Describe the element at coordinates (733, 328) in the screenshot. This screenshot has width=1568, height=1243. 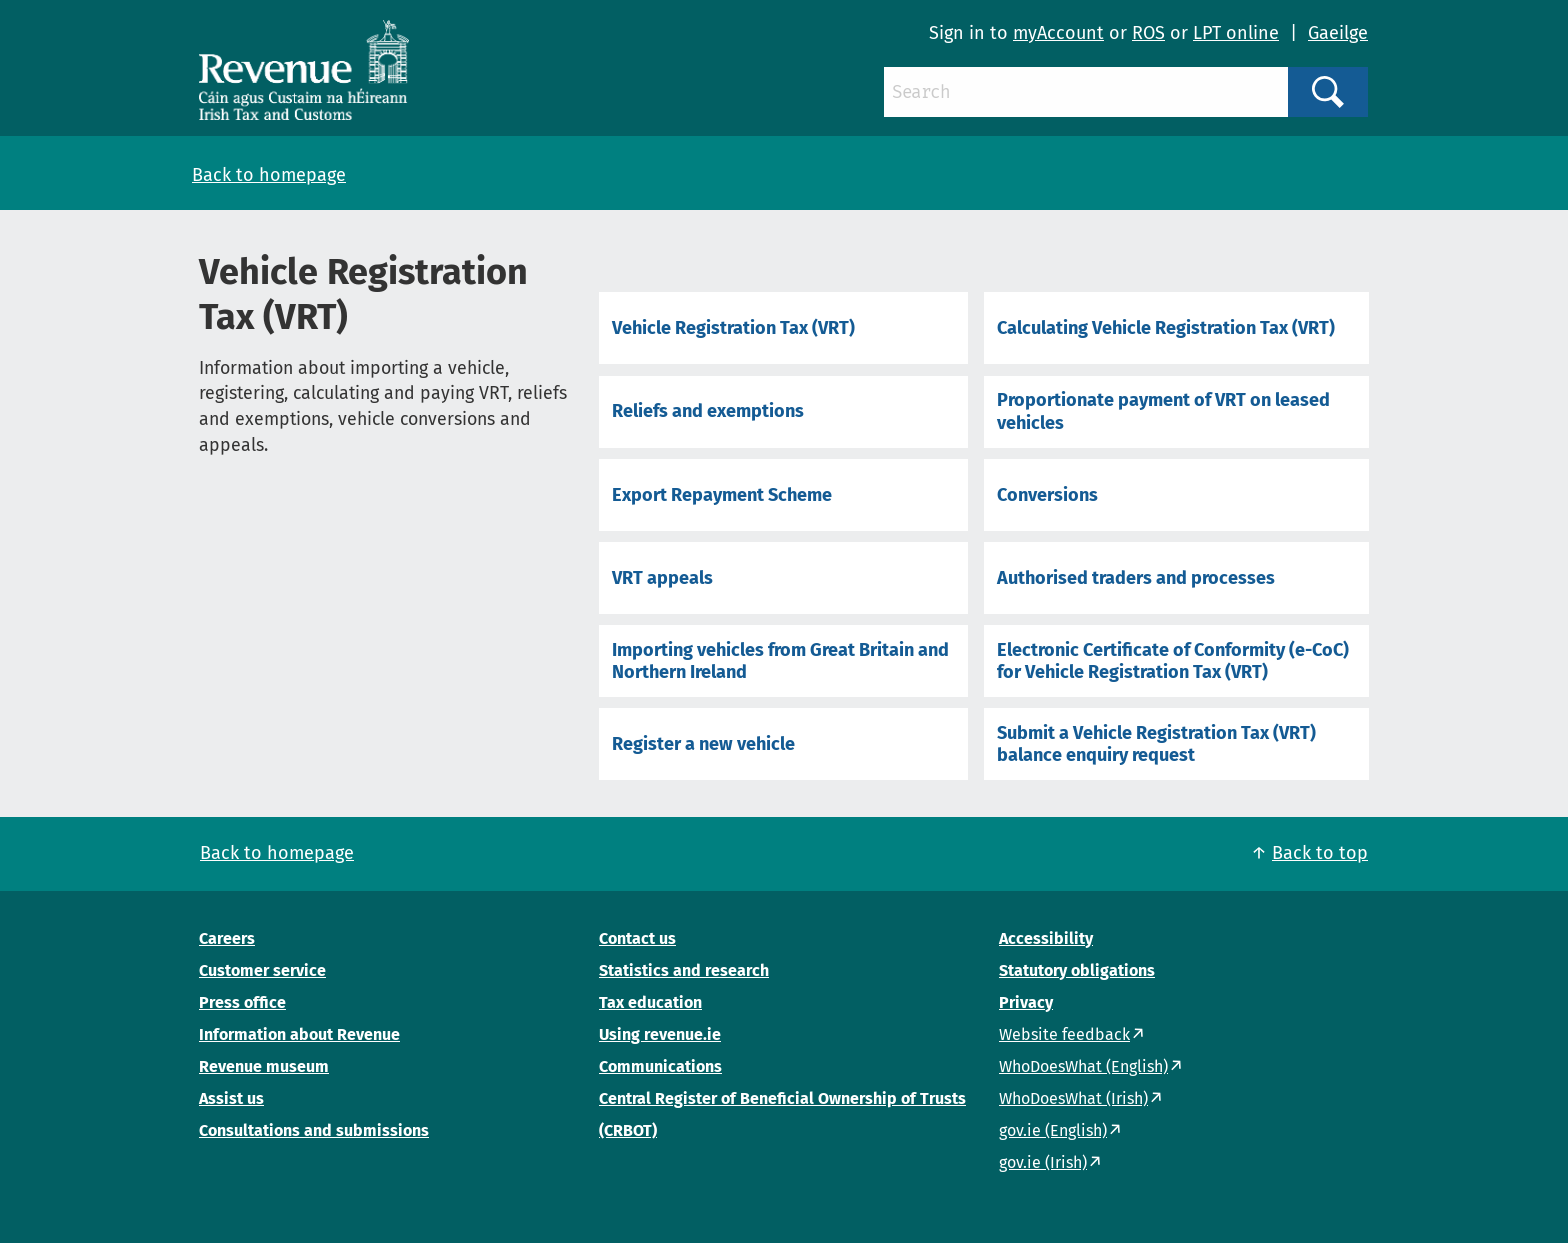
I see `Vehicle Registration Tax (VRT)` at that location.